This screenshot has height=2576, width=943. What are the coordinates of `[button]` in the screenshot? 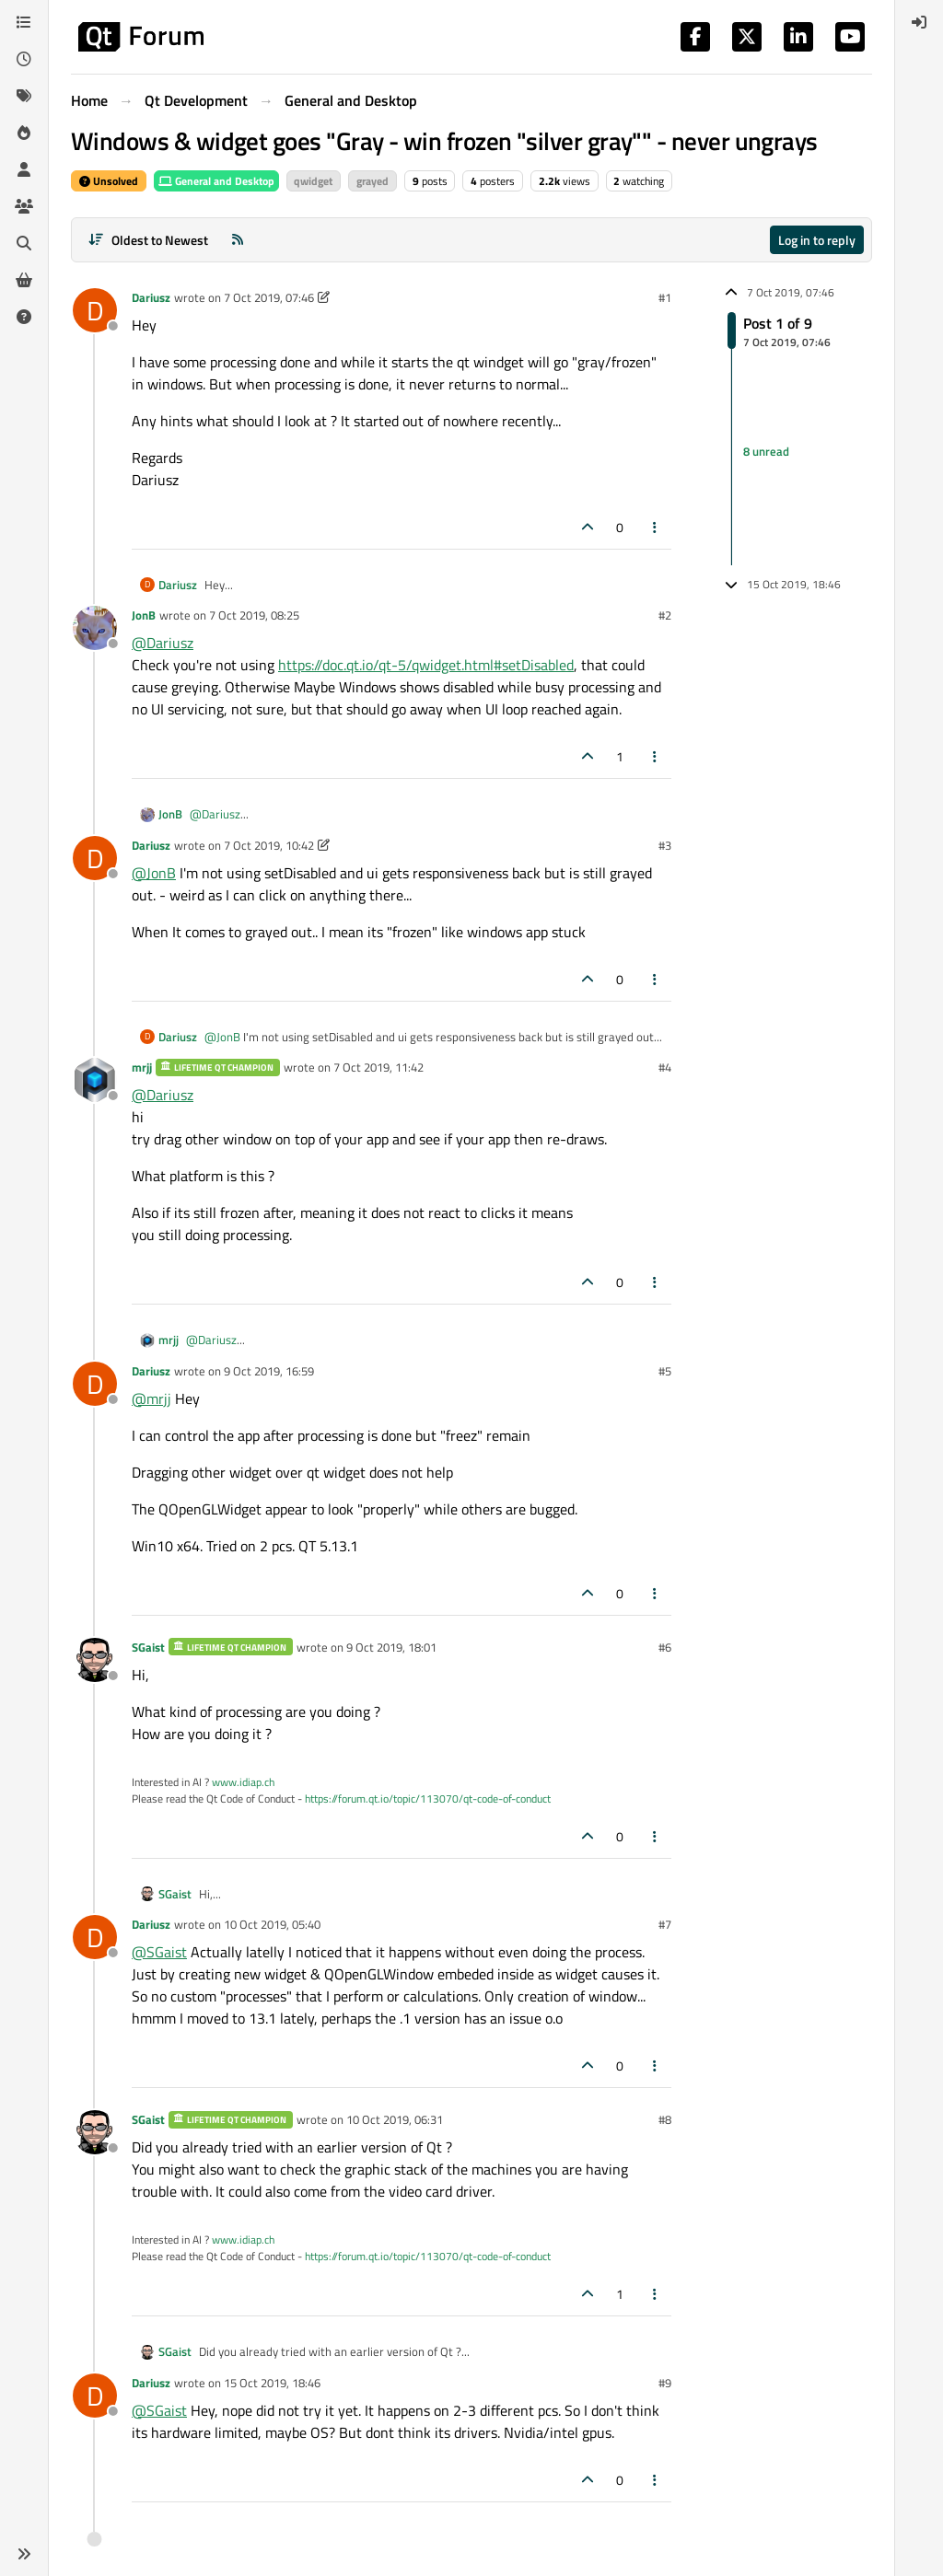 It's located at (24, 2554).